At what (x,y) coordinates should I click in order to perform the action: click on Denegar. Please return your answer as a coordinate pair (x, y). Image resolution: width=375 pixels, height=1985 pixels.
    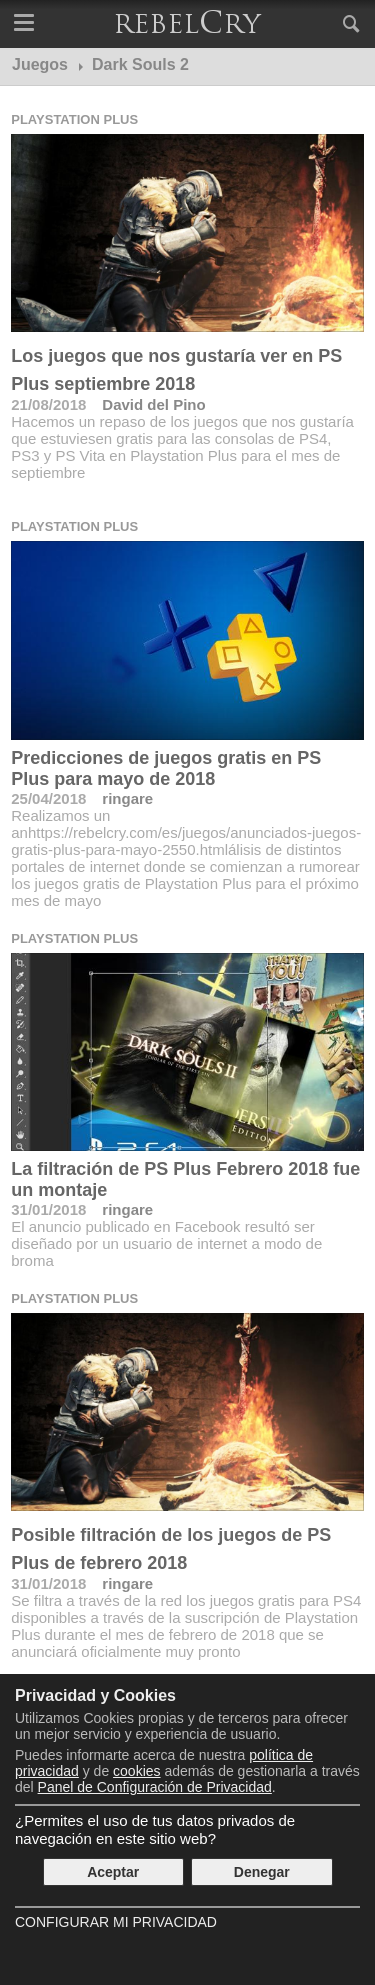
    Looking at the image, I should click on (262, 1872).